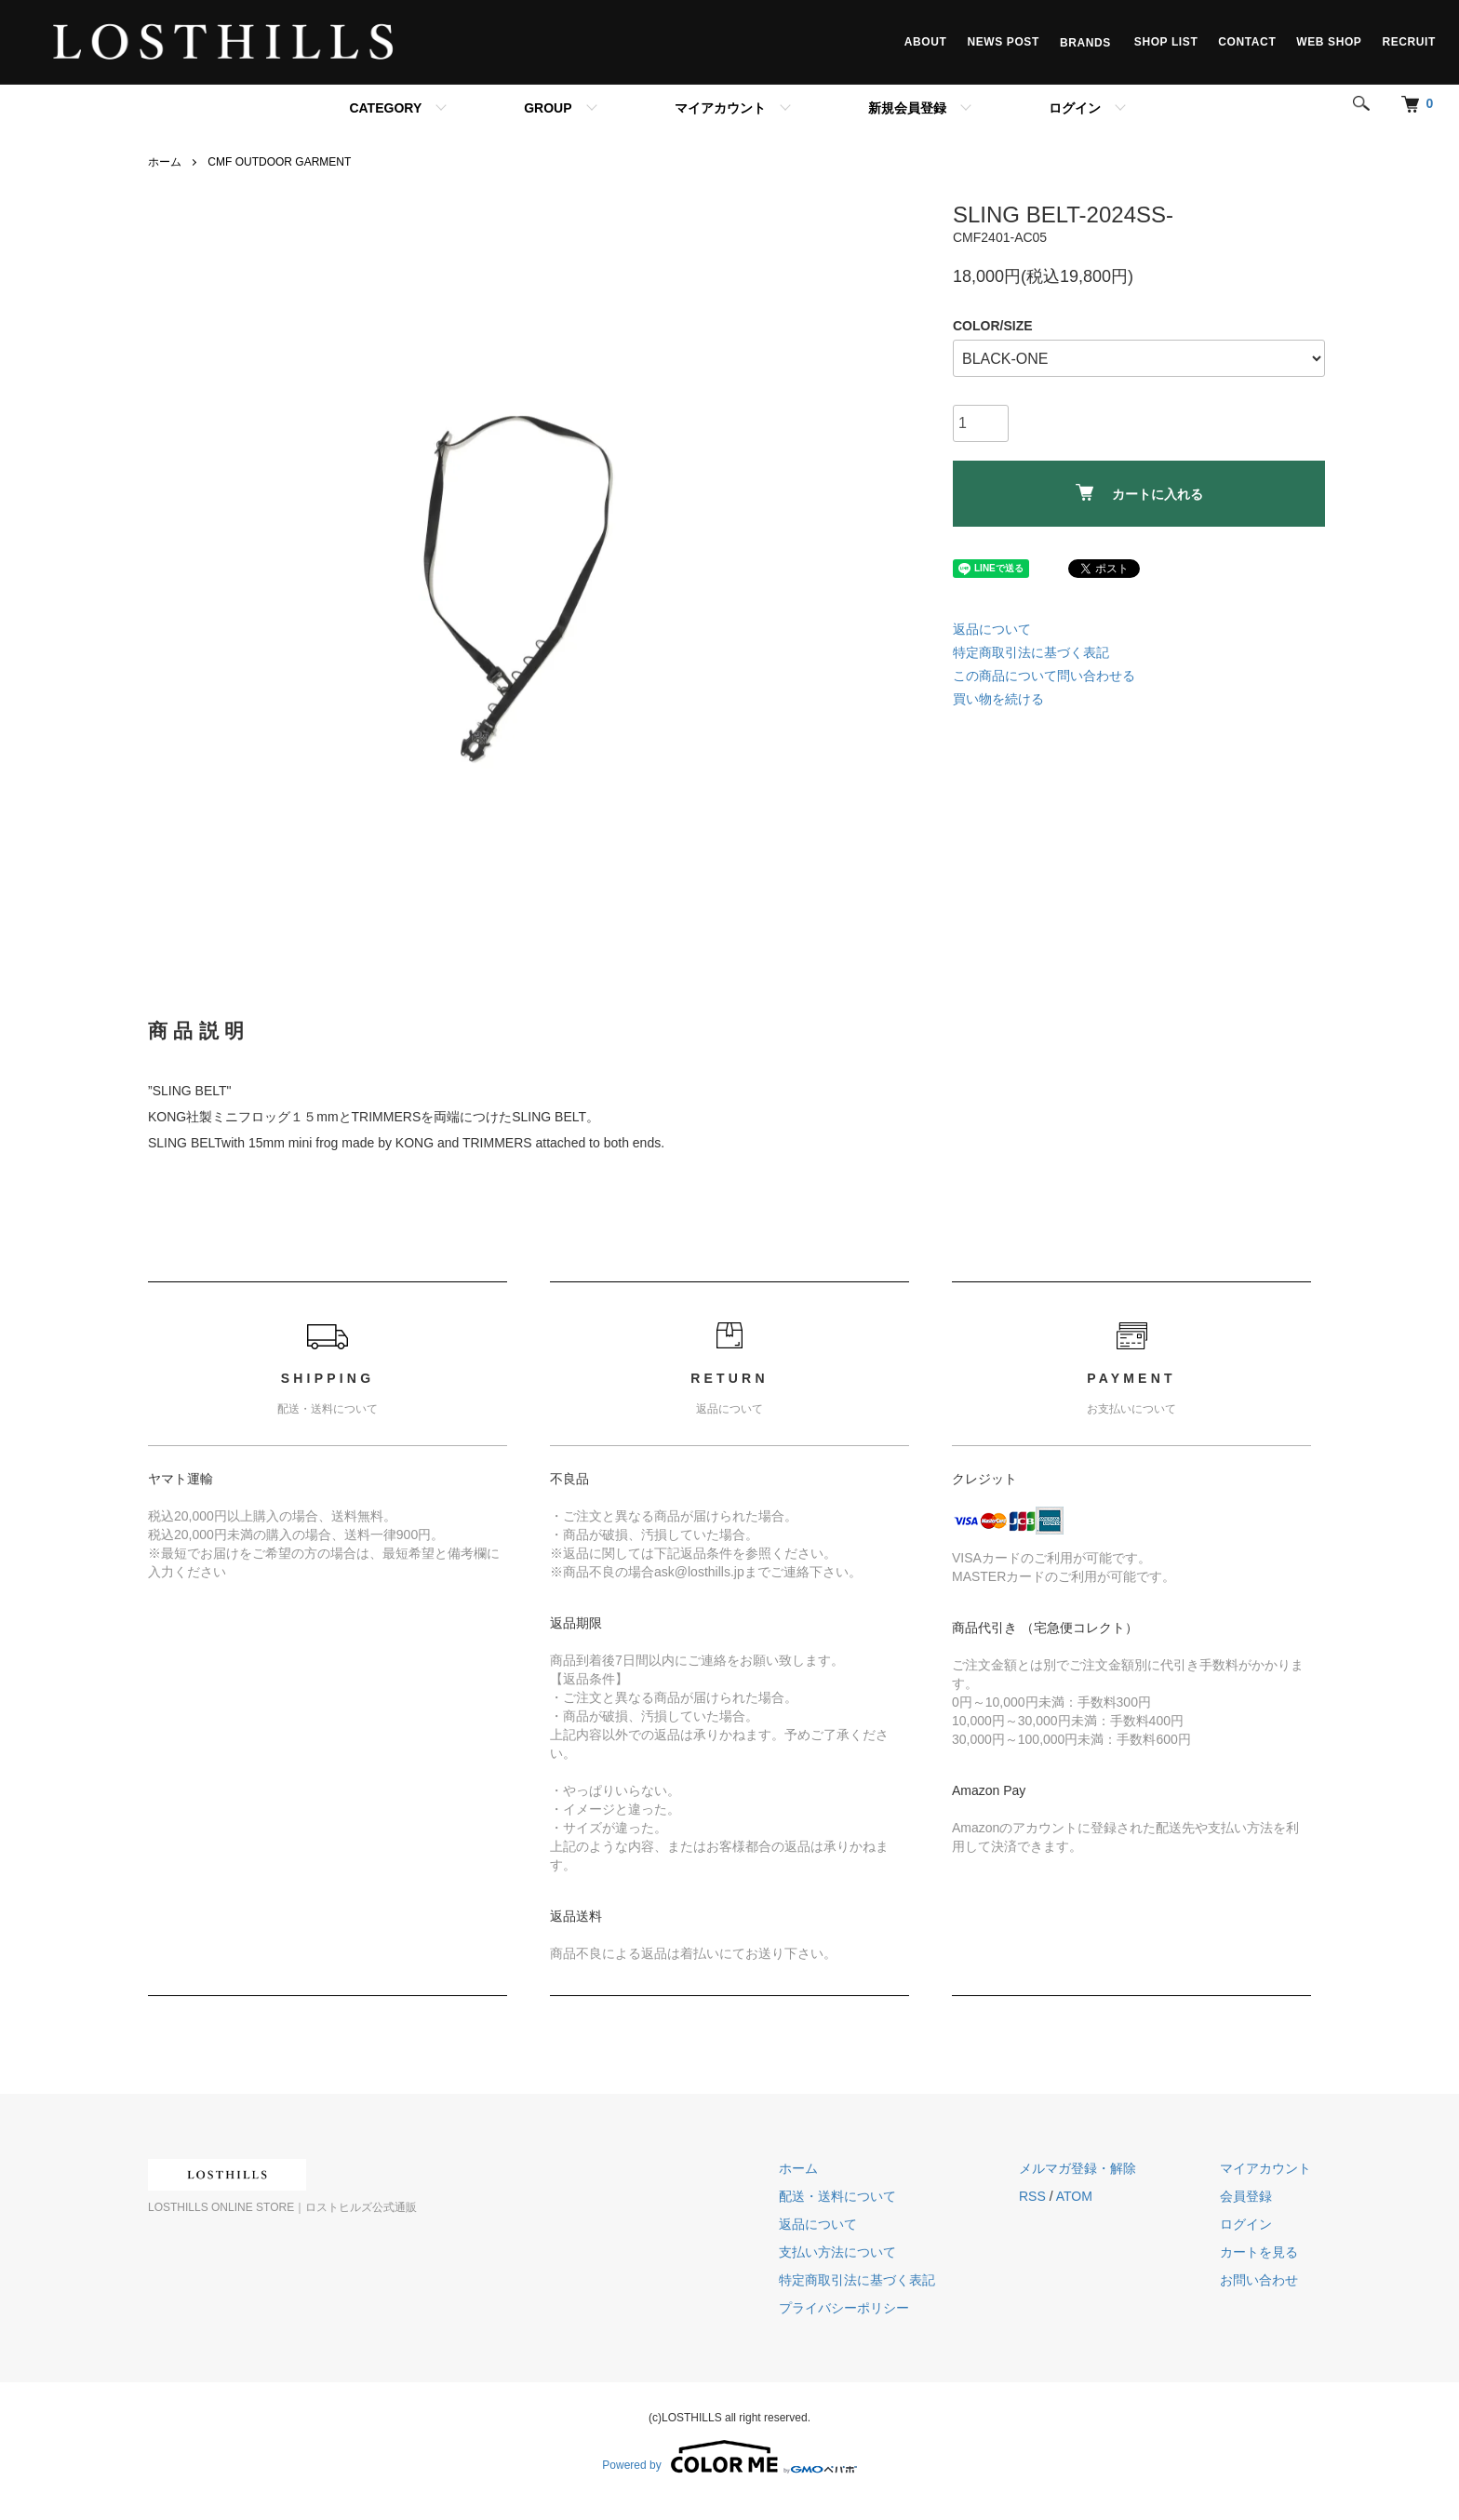 The width and height of the screenshot is (1459, 2520). Describe the element at coordinates (1247, 41) in the screenshot. I see `CONTACT` at that location.